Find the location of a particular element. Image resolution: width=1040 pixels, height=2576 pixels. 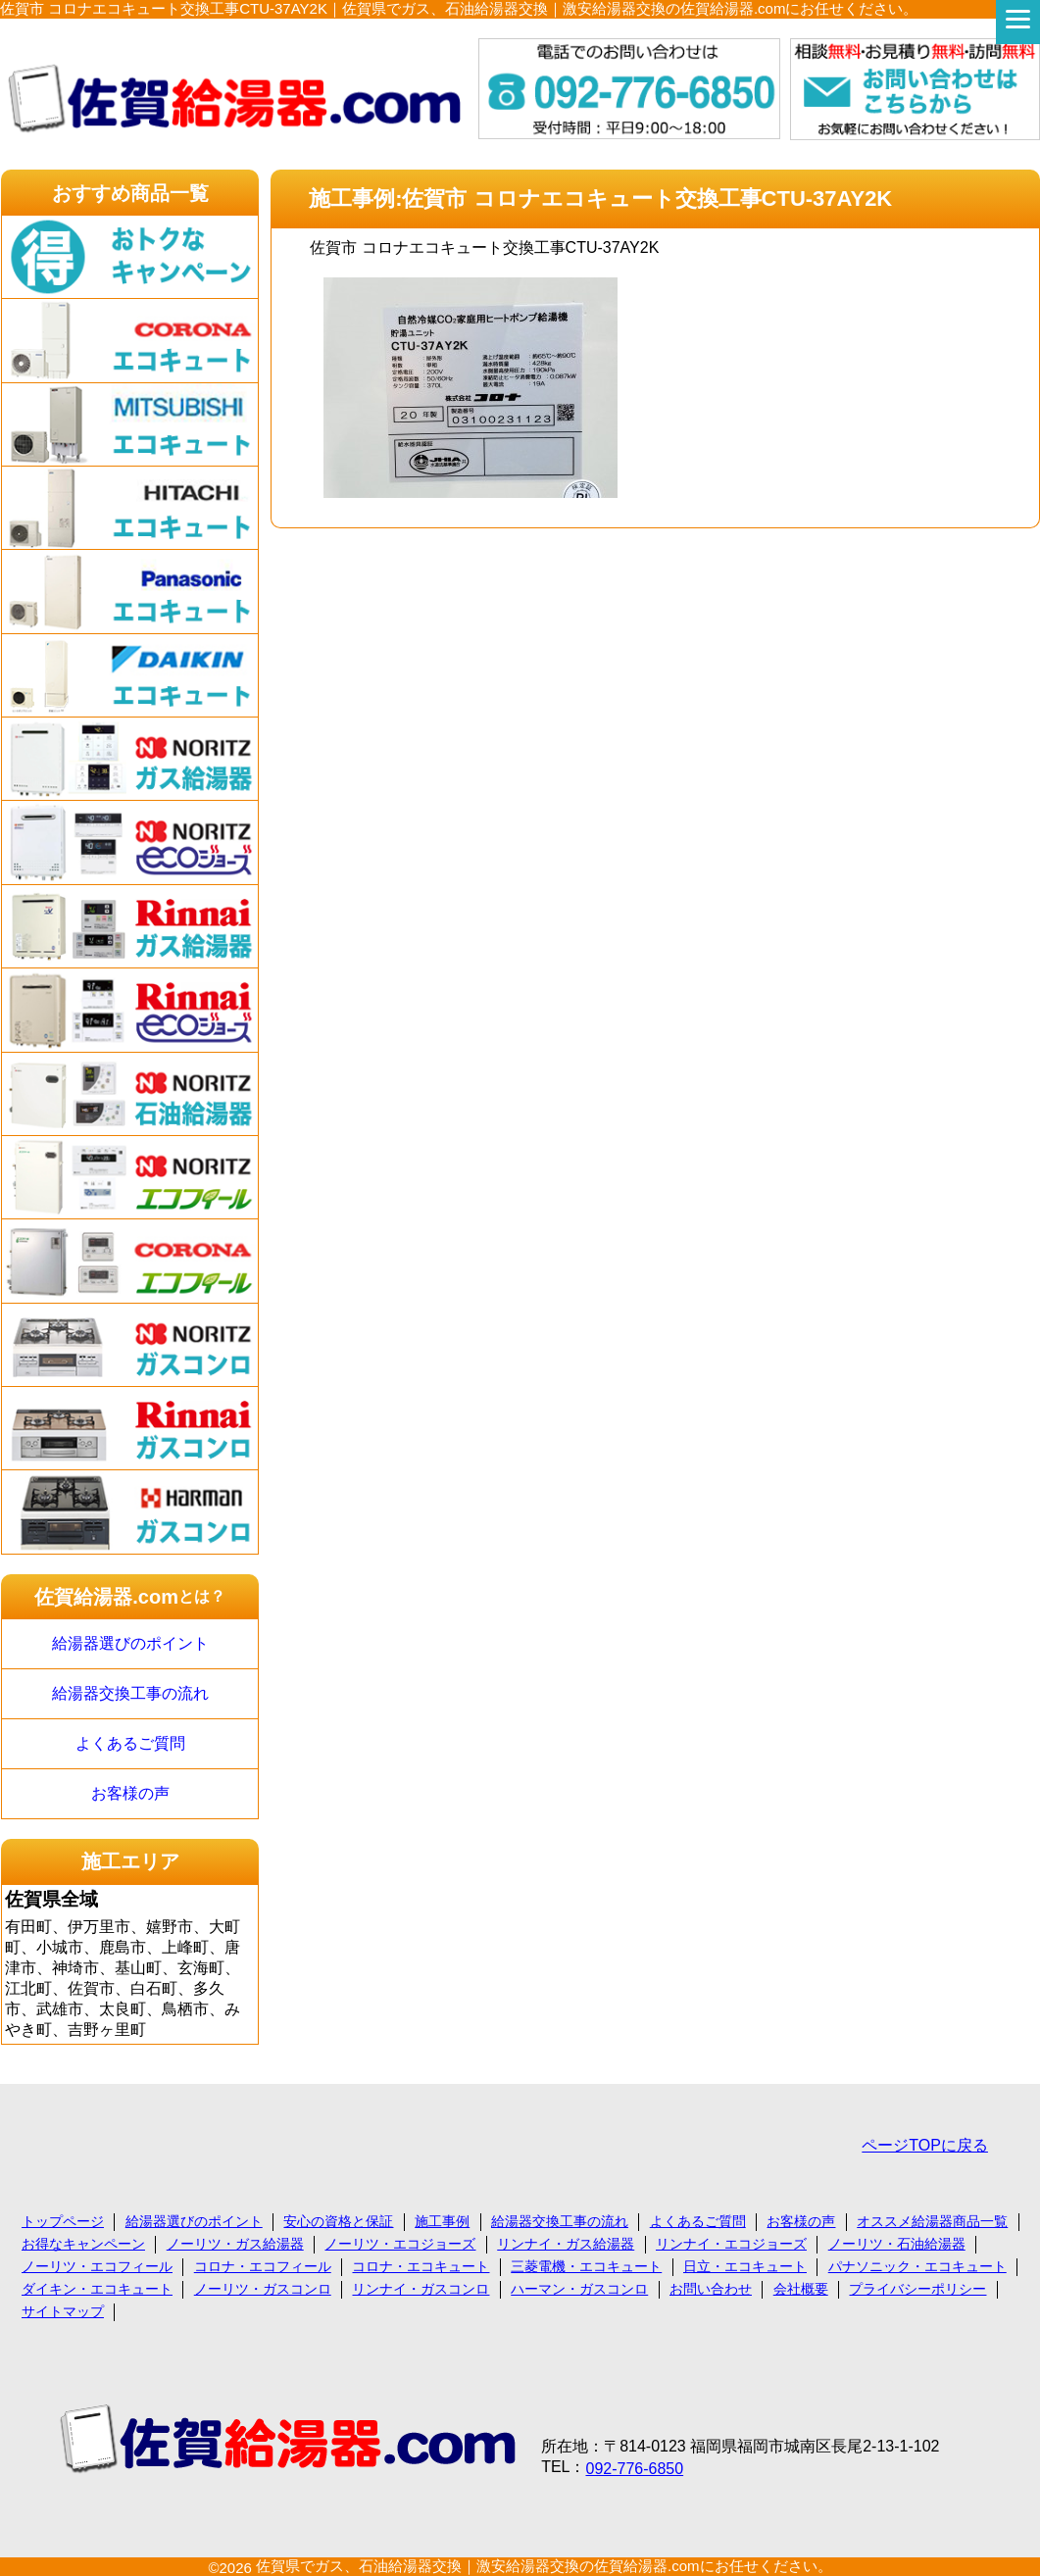

コロナ・エコキュート is located at coordinates (420, 2266).